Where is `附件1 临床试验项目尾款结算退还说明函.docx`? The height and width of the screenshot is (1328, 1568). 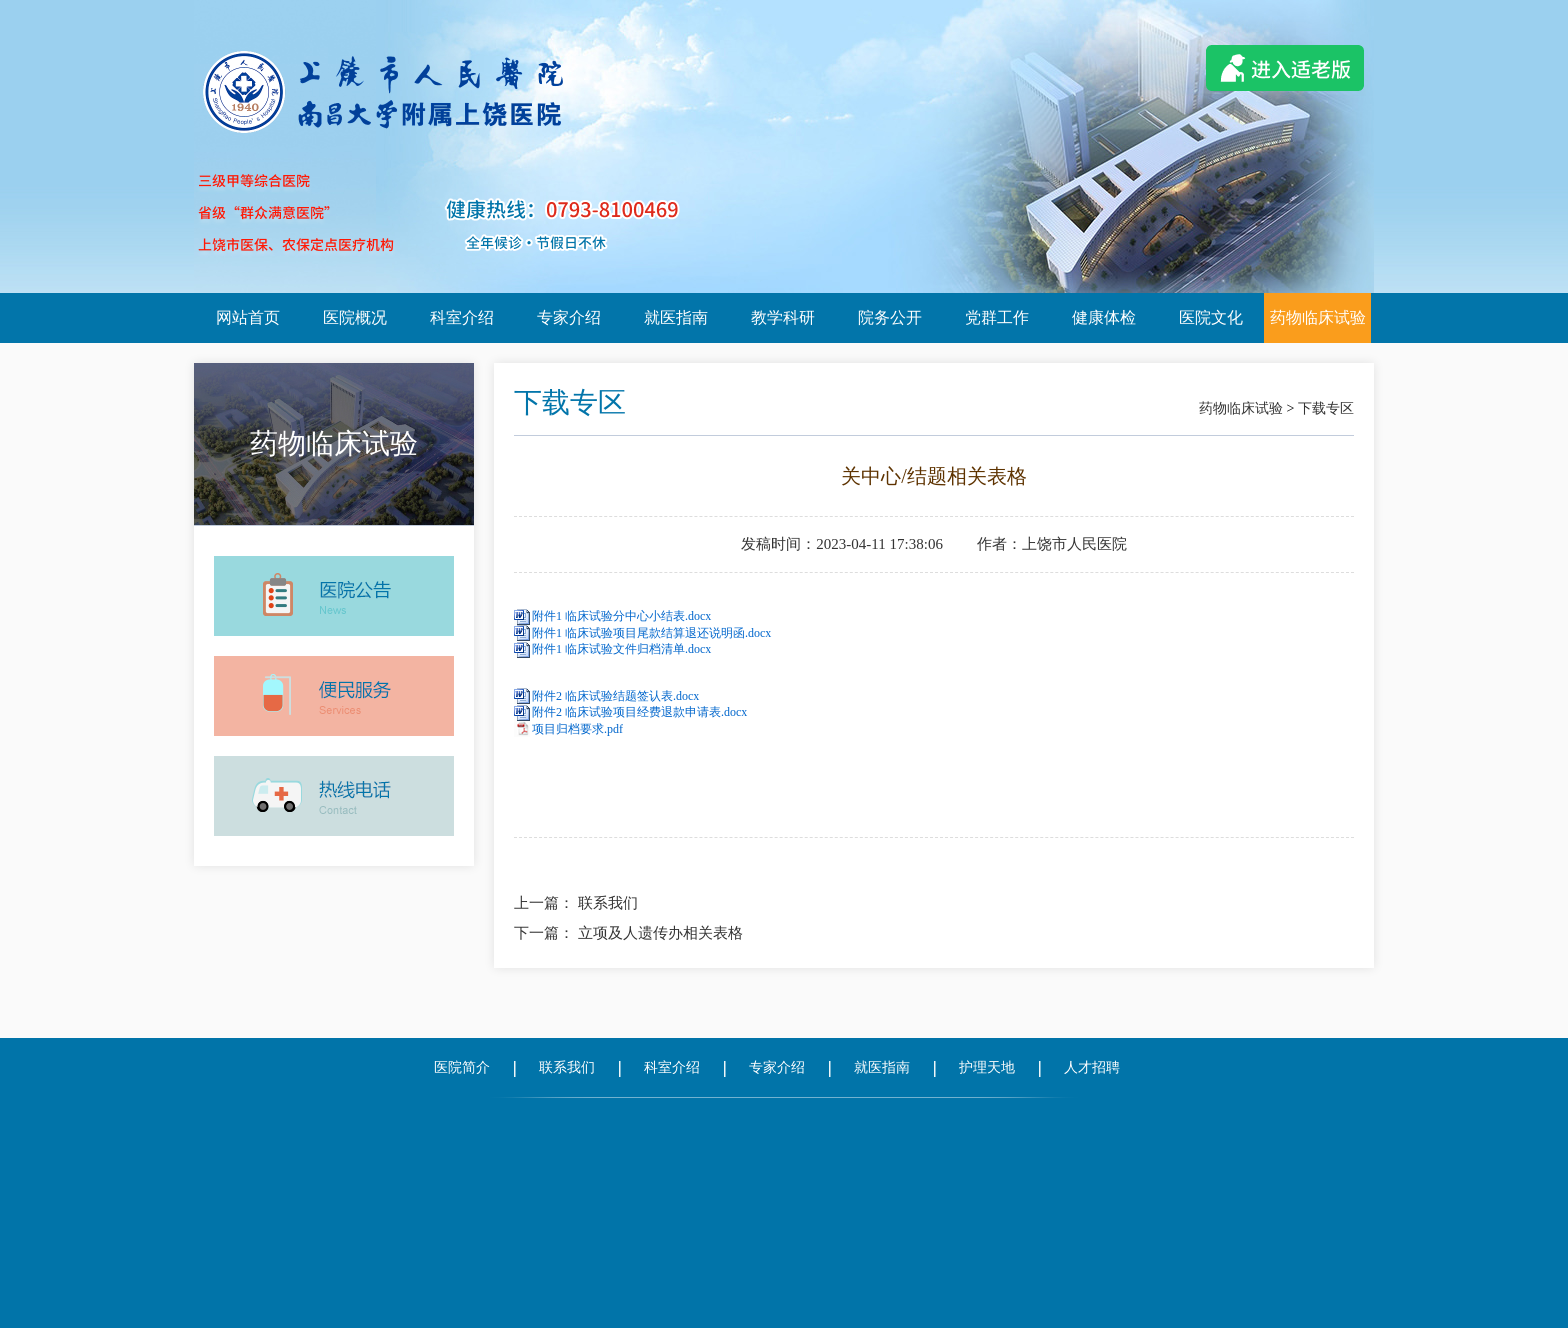
附件1 临床试验项目尾款结算退还说明函.docx is located at coordinates (651, 633).